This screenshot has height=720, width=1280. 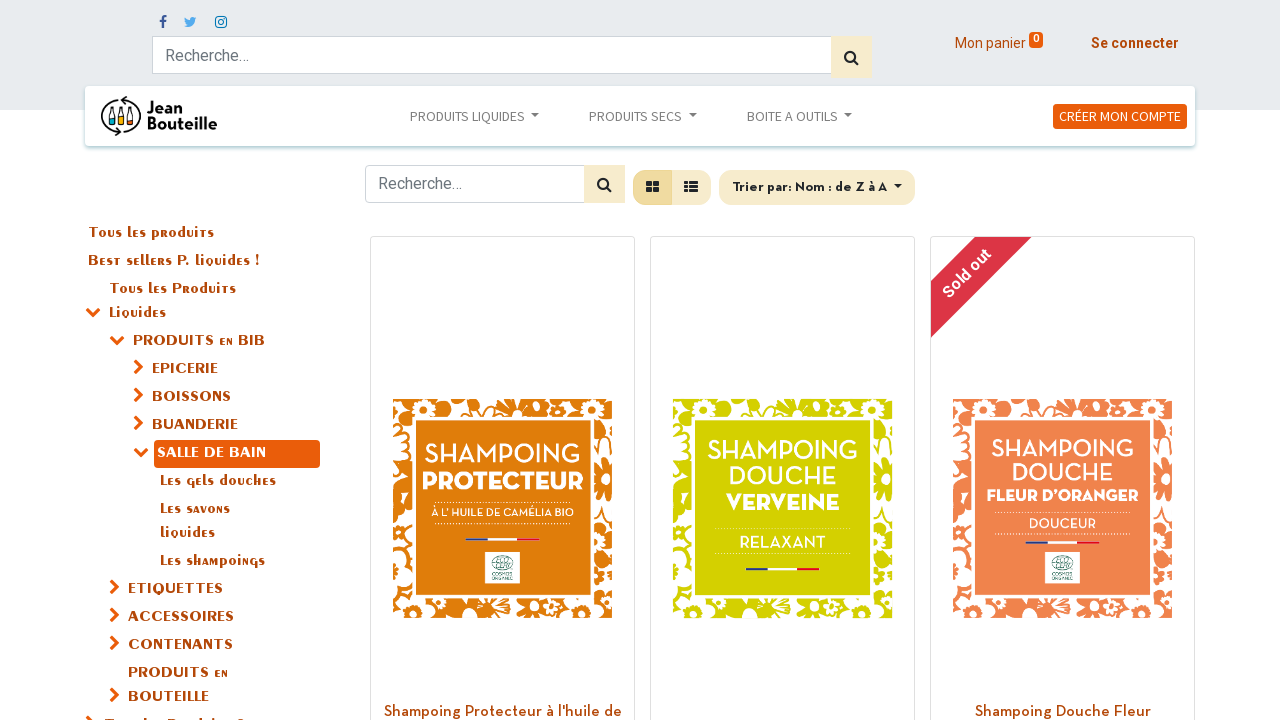 What do you see at coordinates (817, 187) in the screenshot?
I see `[button]` at bounding box center [817, 187].